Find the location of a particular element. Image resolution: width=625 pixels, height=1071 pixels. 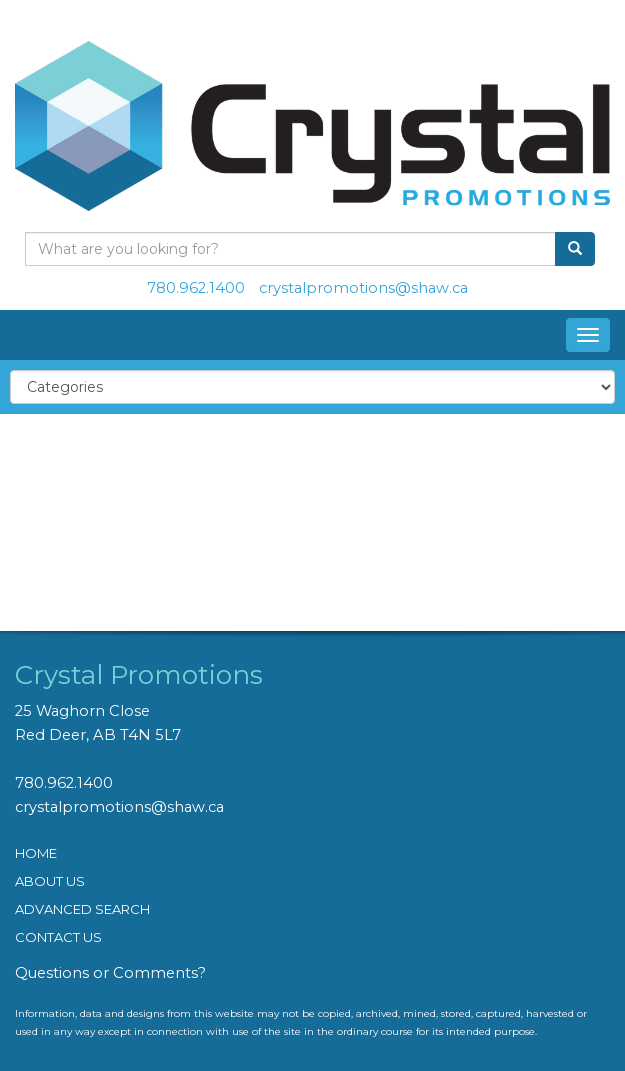

crystalpromotions@shaw.ca is located at coordinates (363, 288).